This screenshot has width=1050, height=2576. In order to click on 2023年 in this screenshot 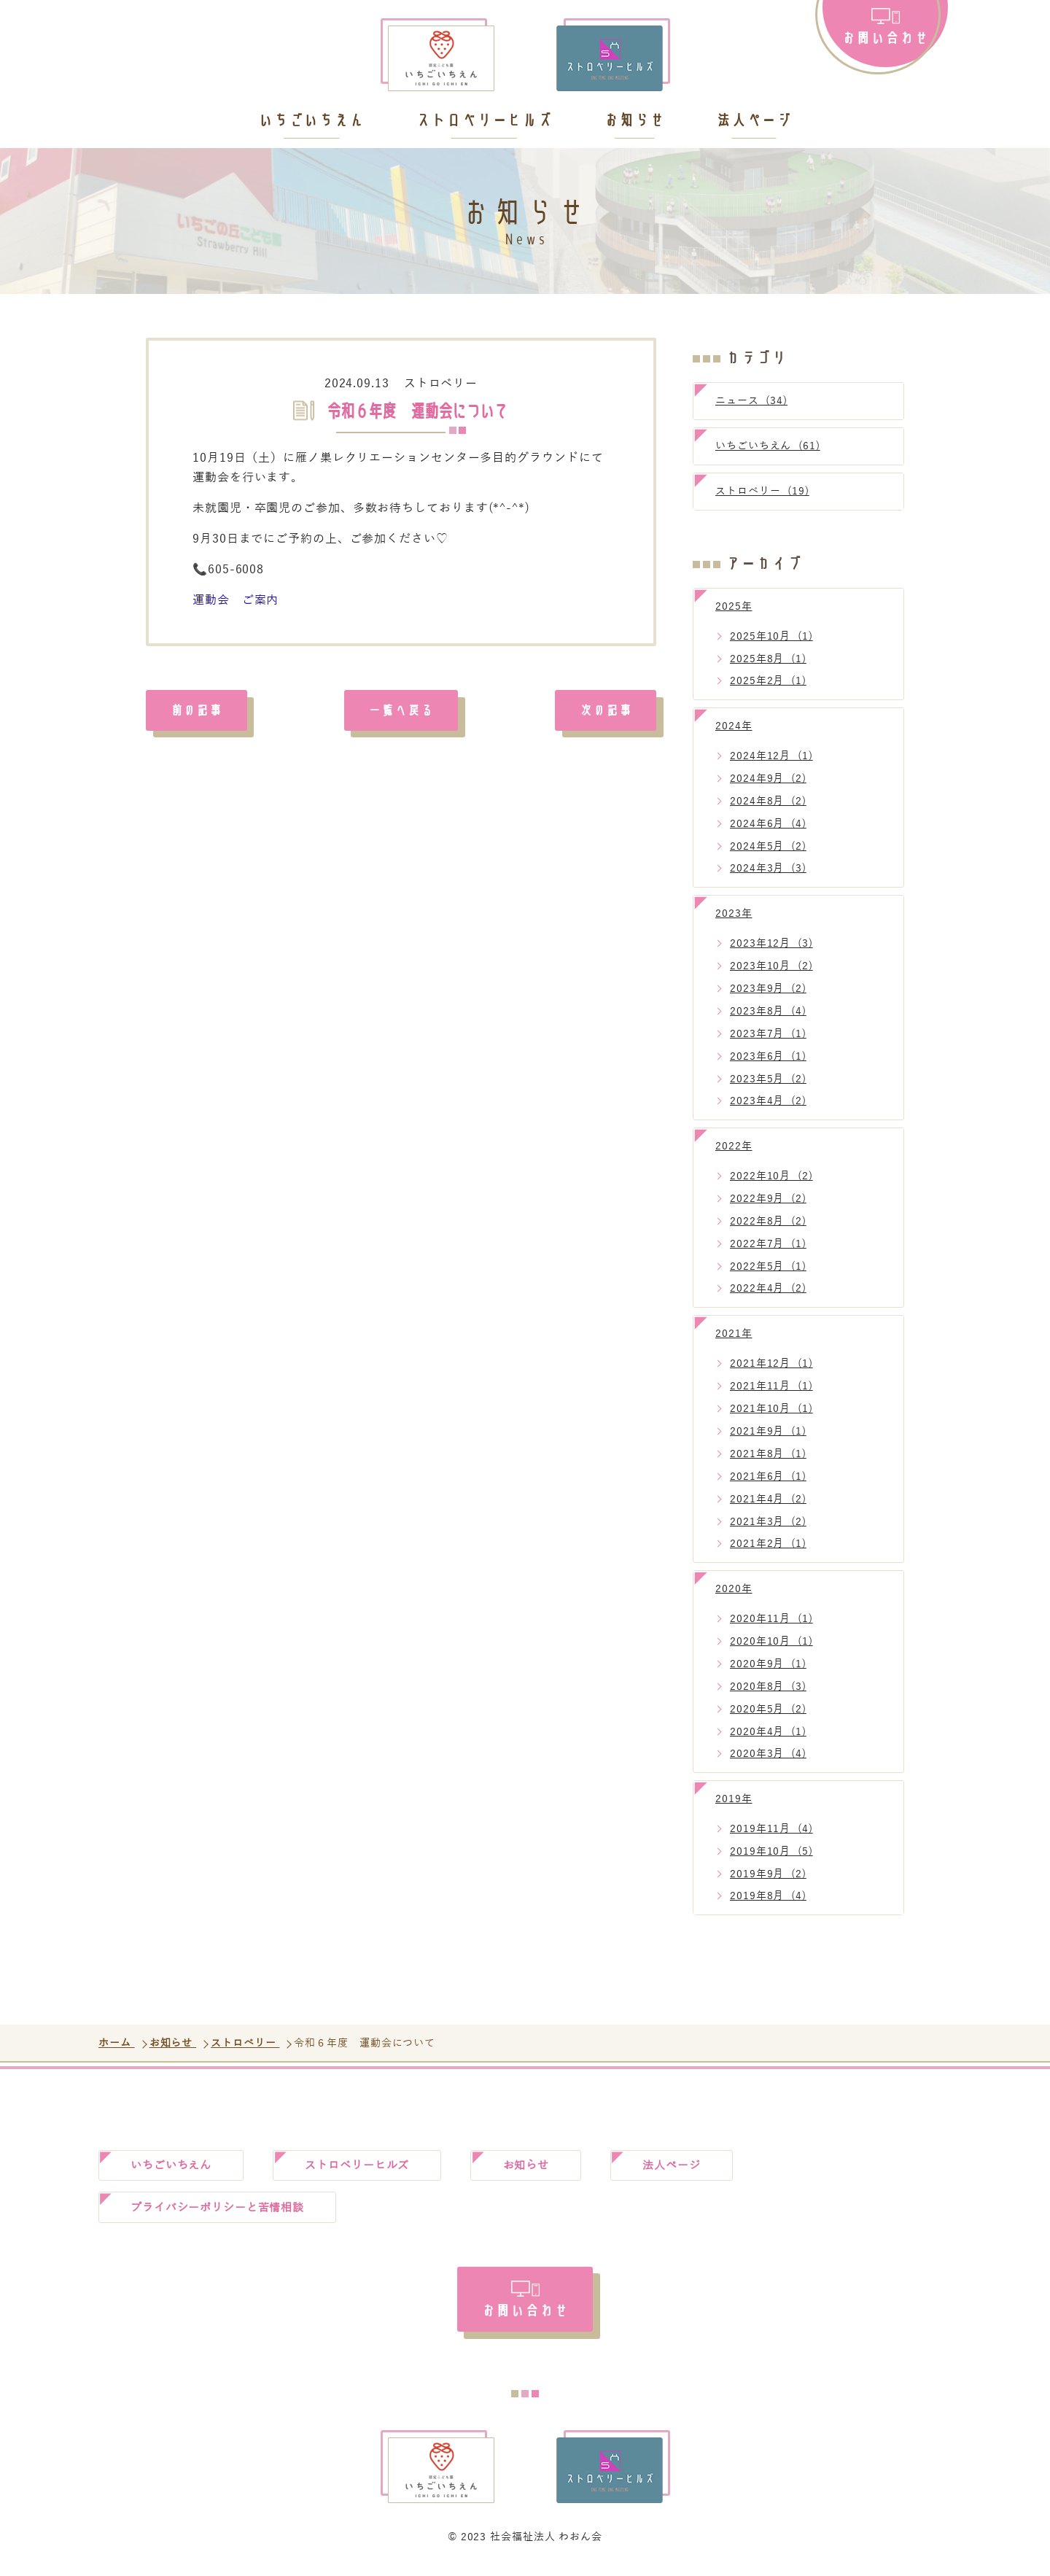, I will do `click(733, 913)`.